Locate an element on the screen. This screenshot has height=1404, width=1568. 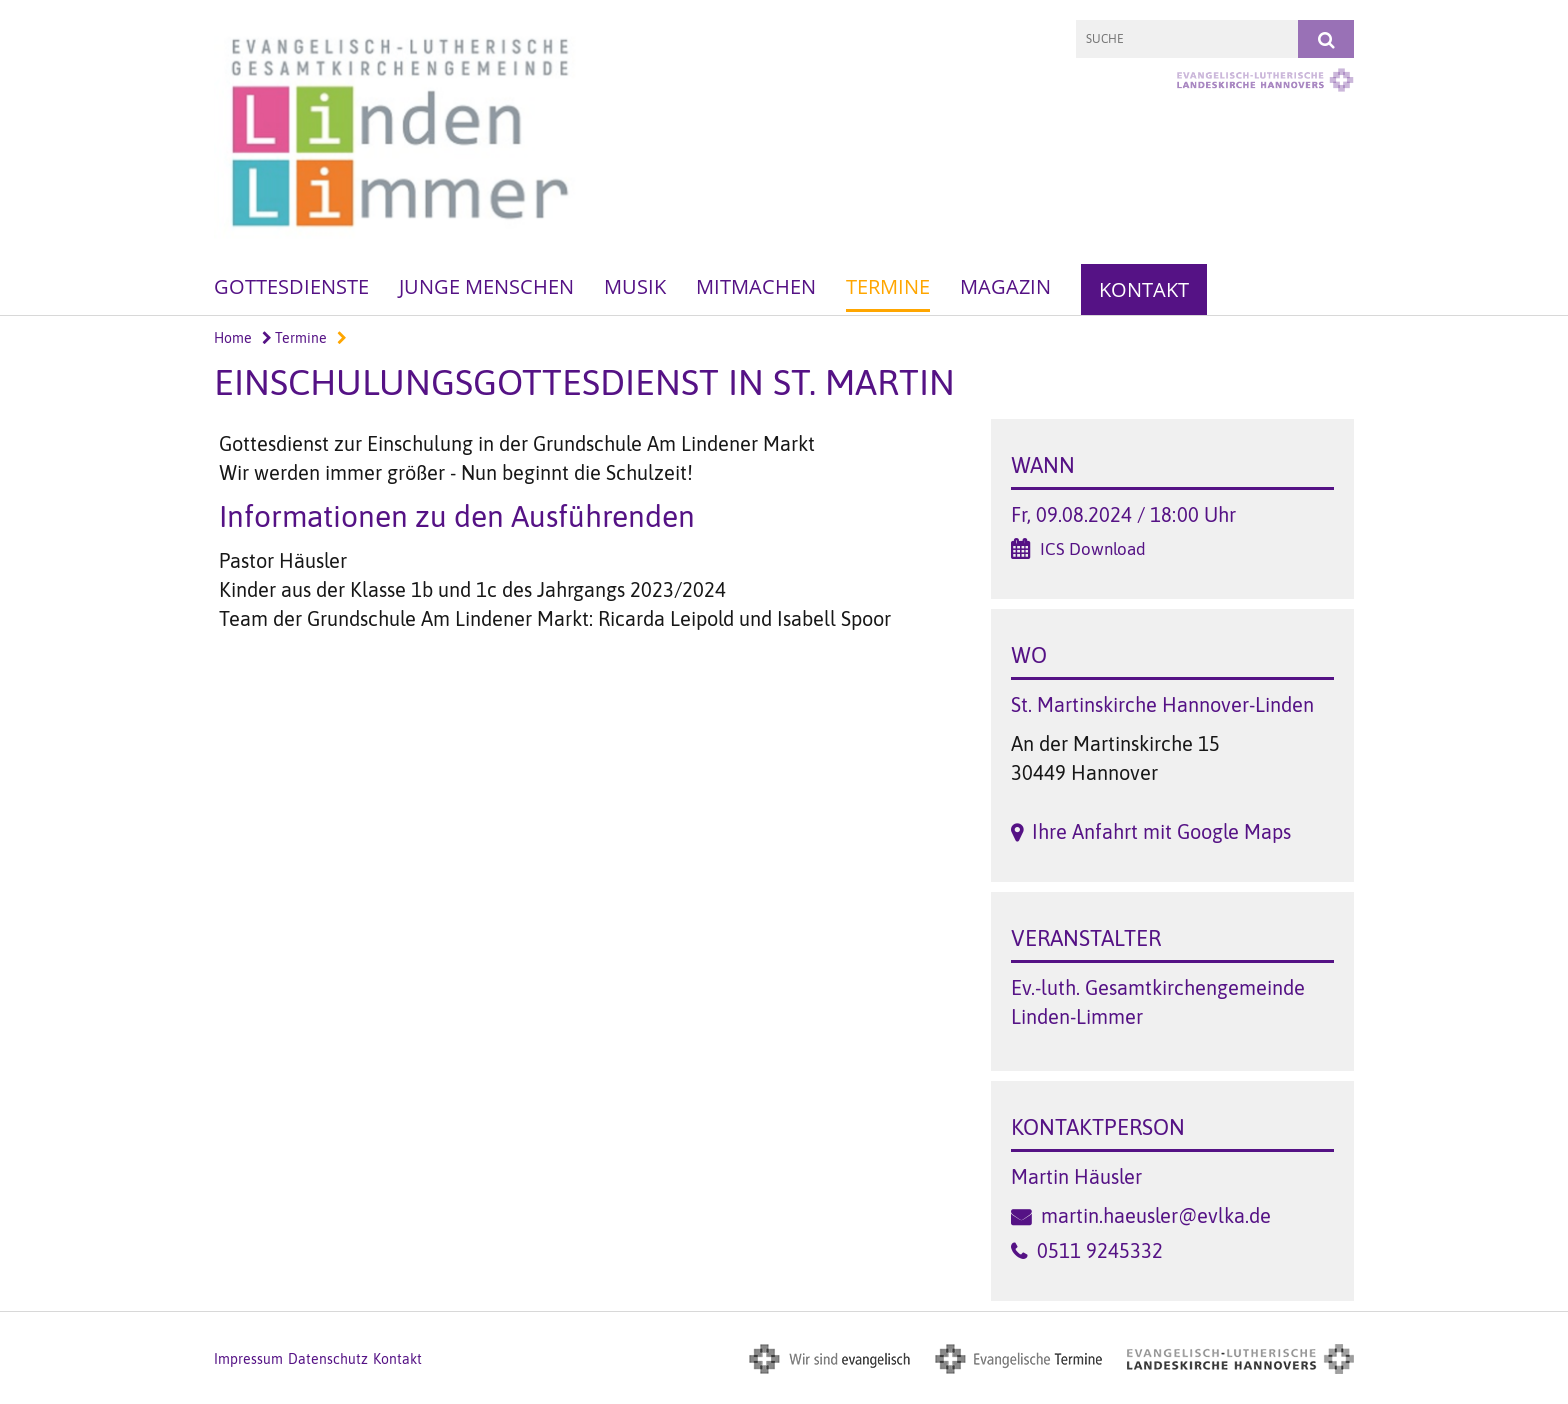
Kontakt is located at coordinates (1144, 289).